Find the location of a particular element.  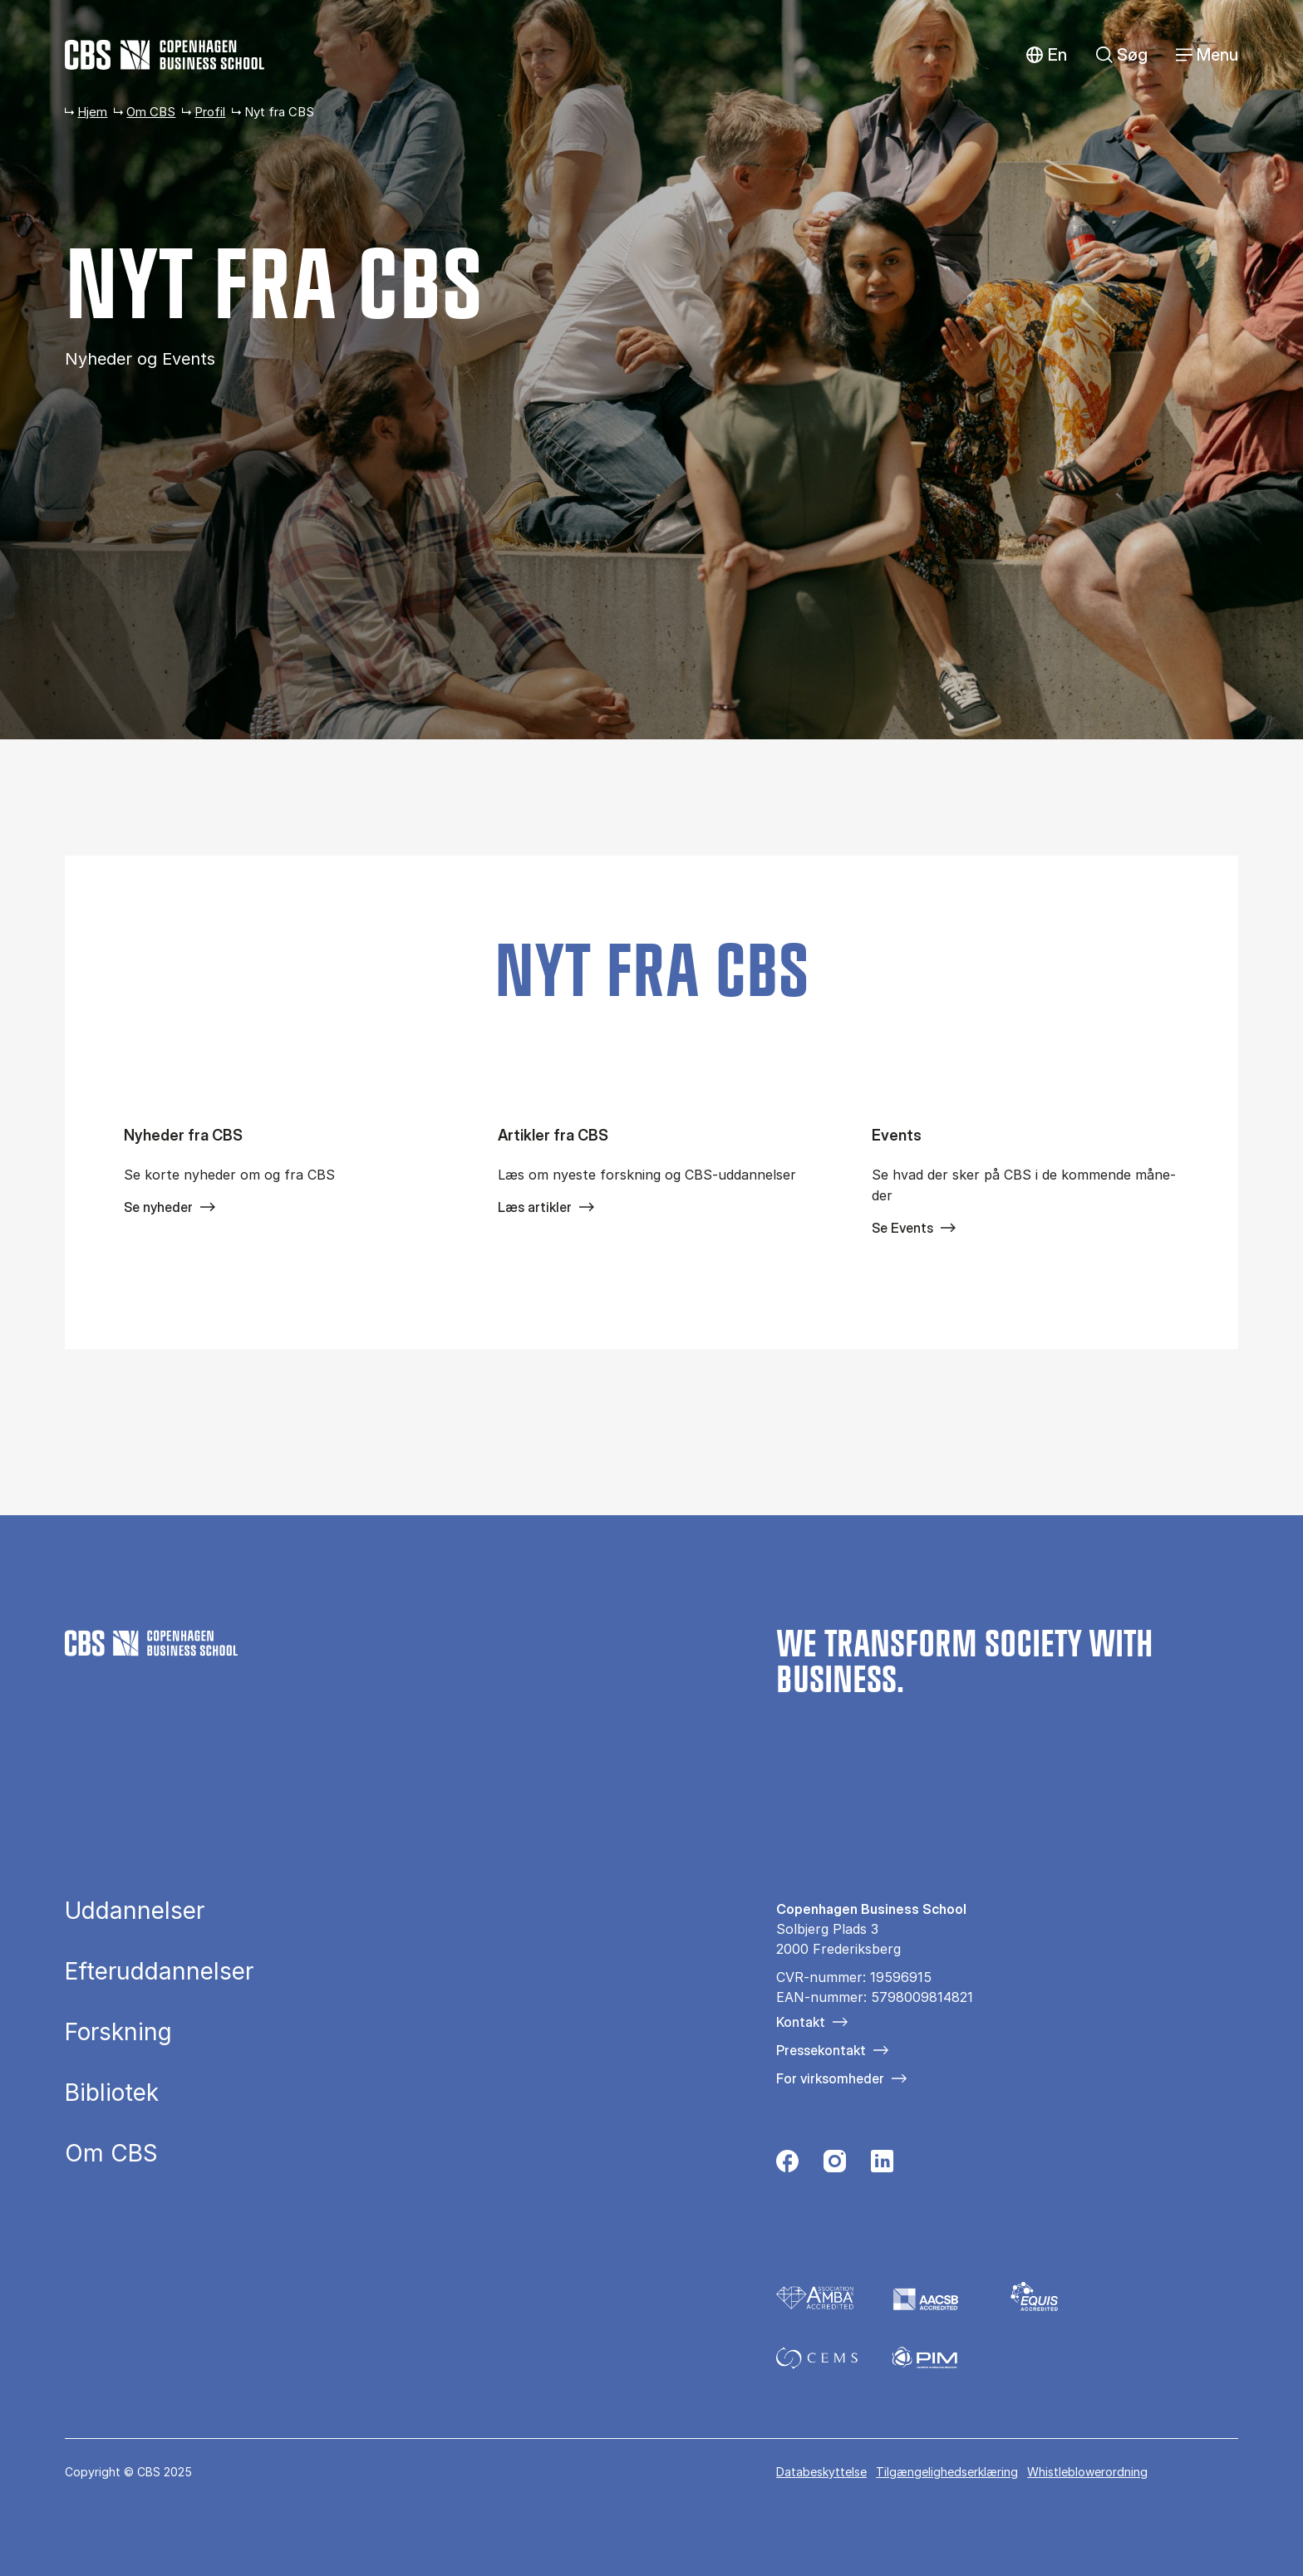

Forskning is located at coordinates (118, 2032).